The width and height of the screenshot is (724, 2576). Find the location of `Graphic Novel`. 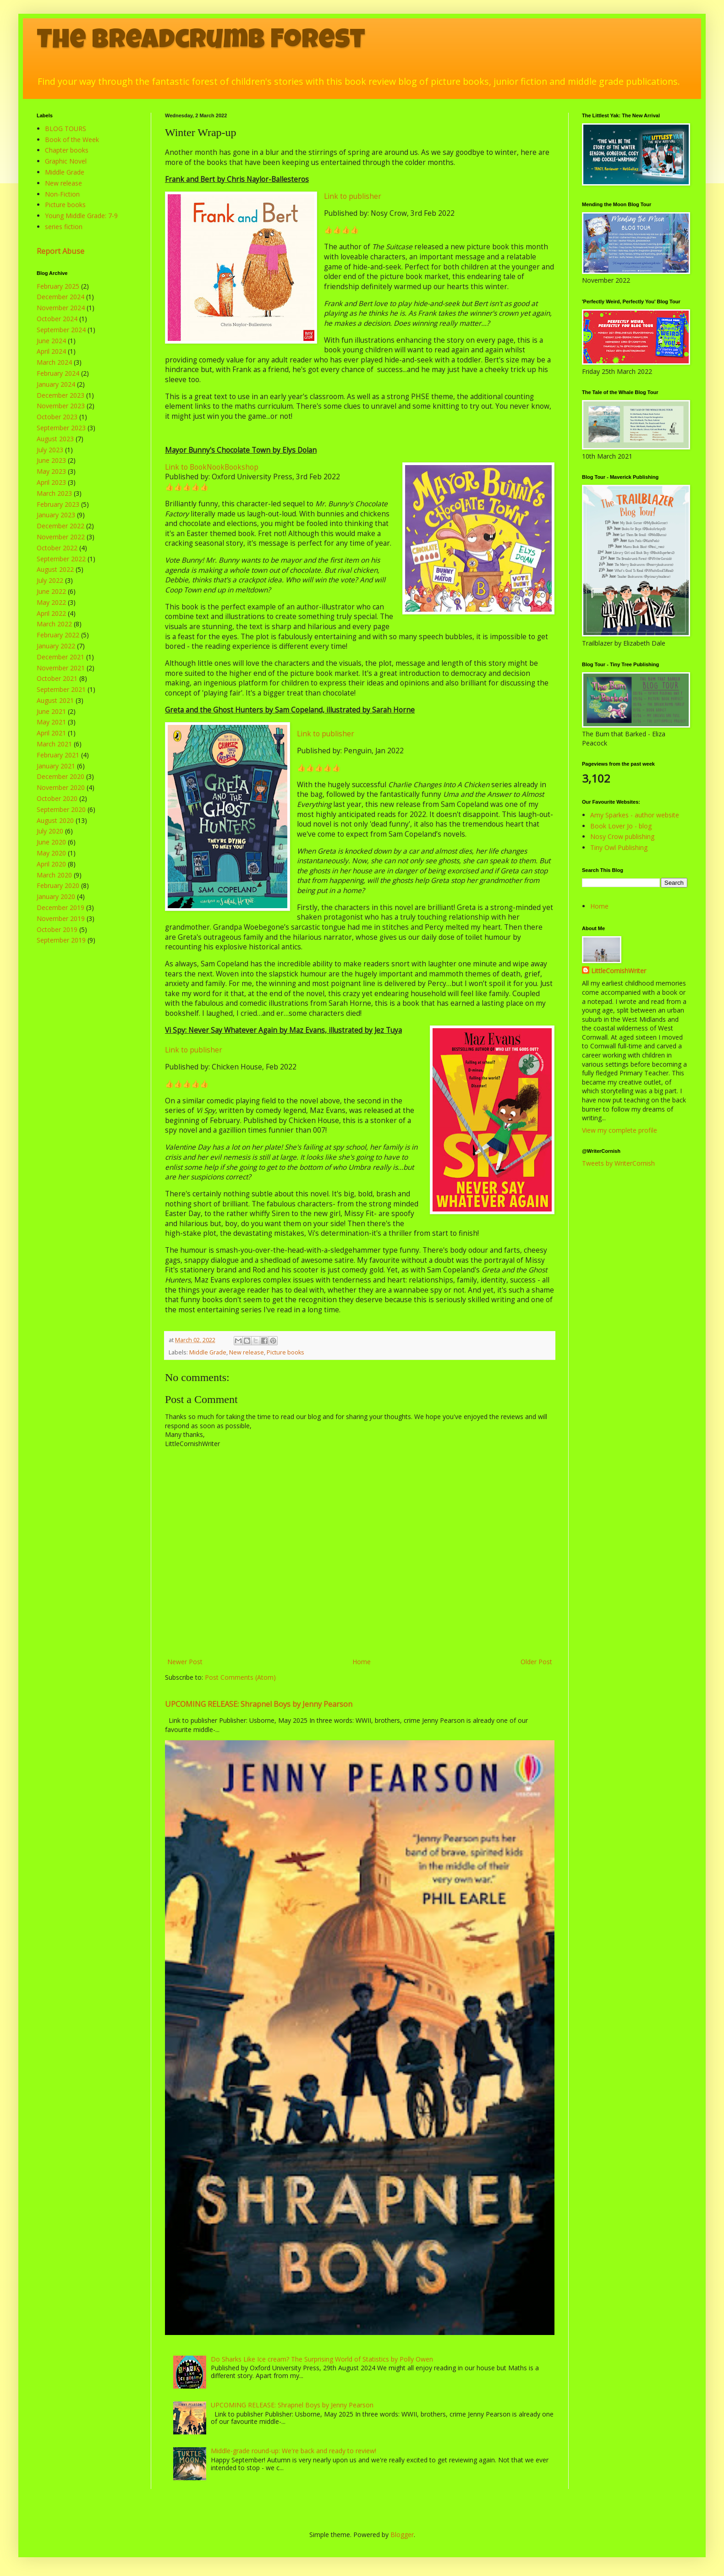

Graphic Novel is located at coordinates (66, 161).